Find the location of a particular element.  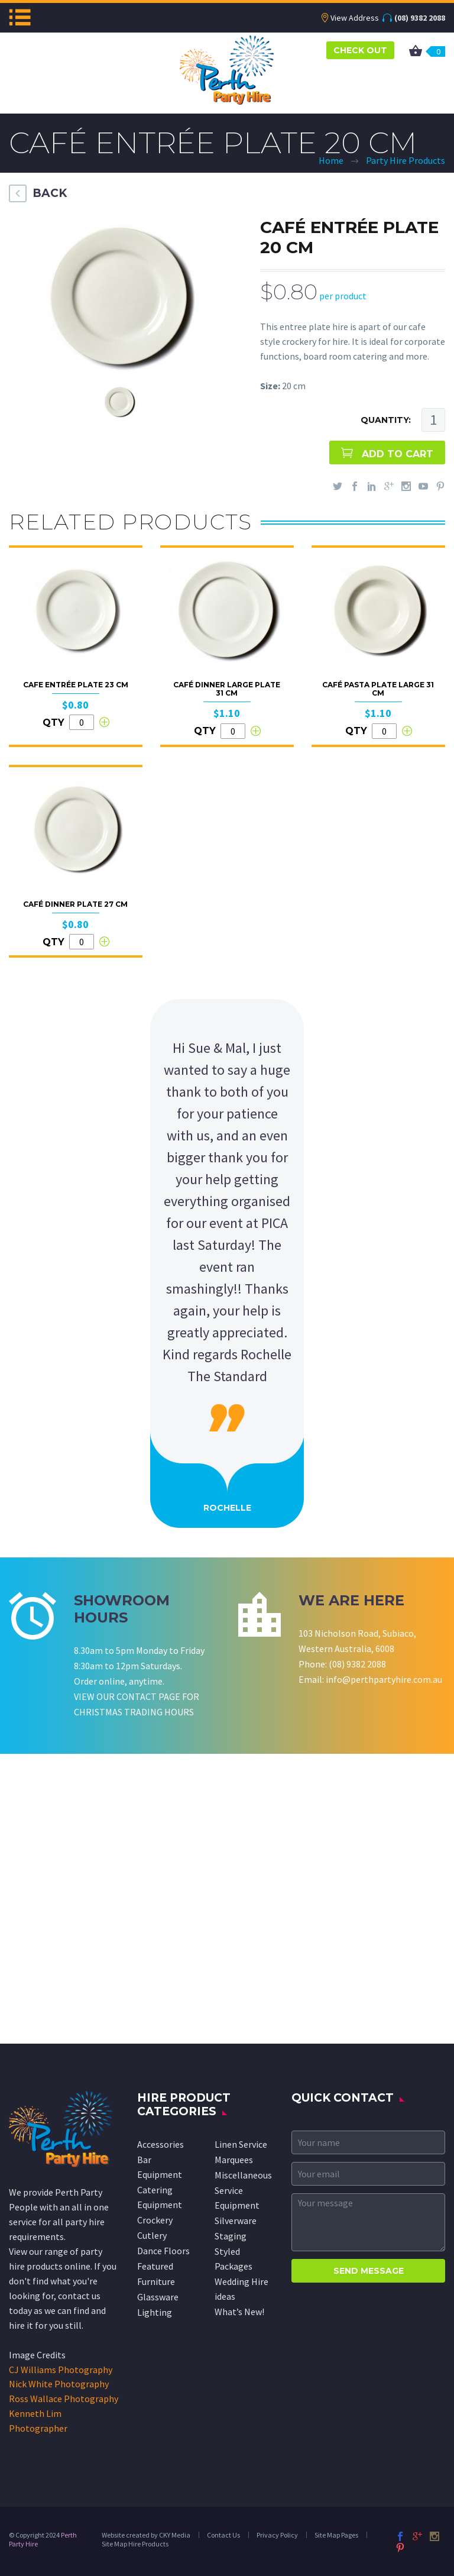

What’s New! is located at coordinates (239, 2312).